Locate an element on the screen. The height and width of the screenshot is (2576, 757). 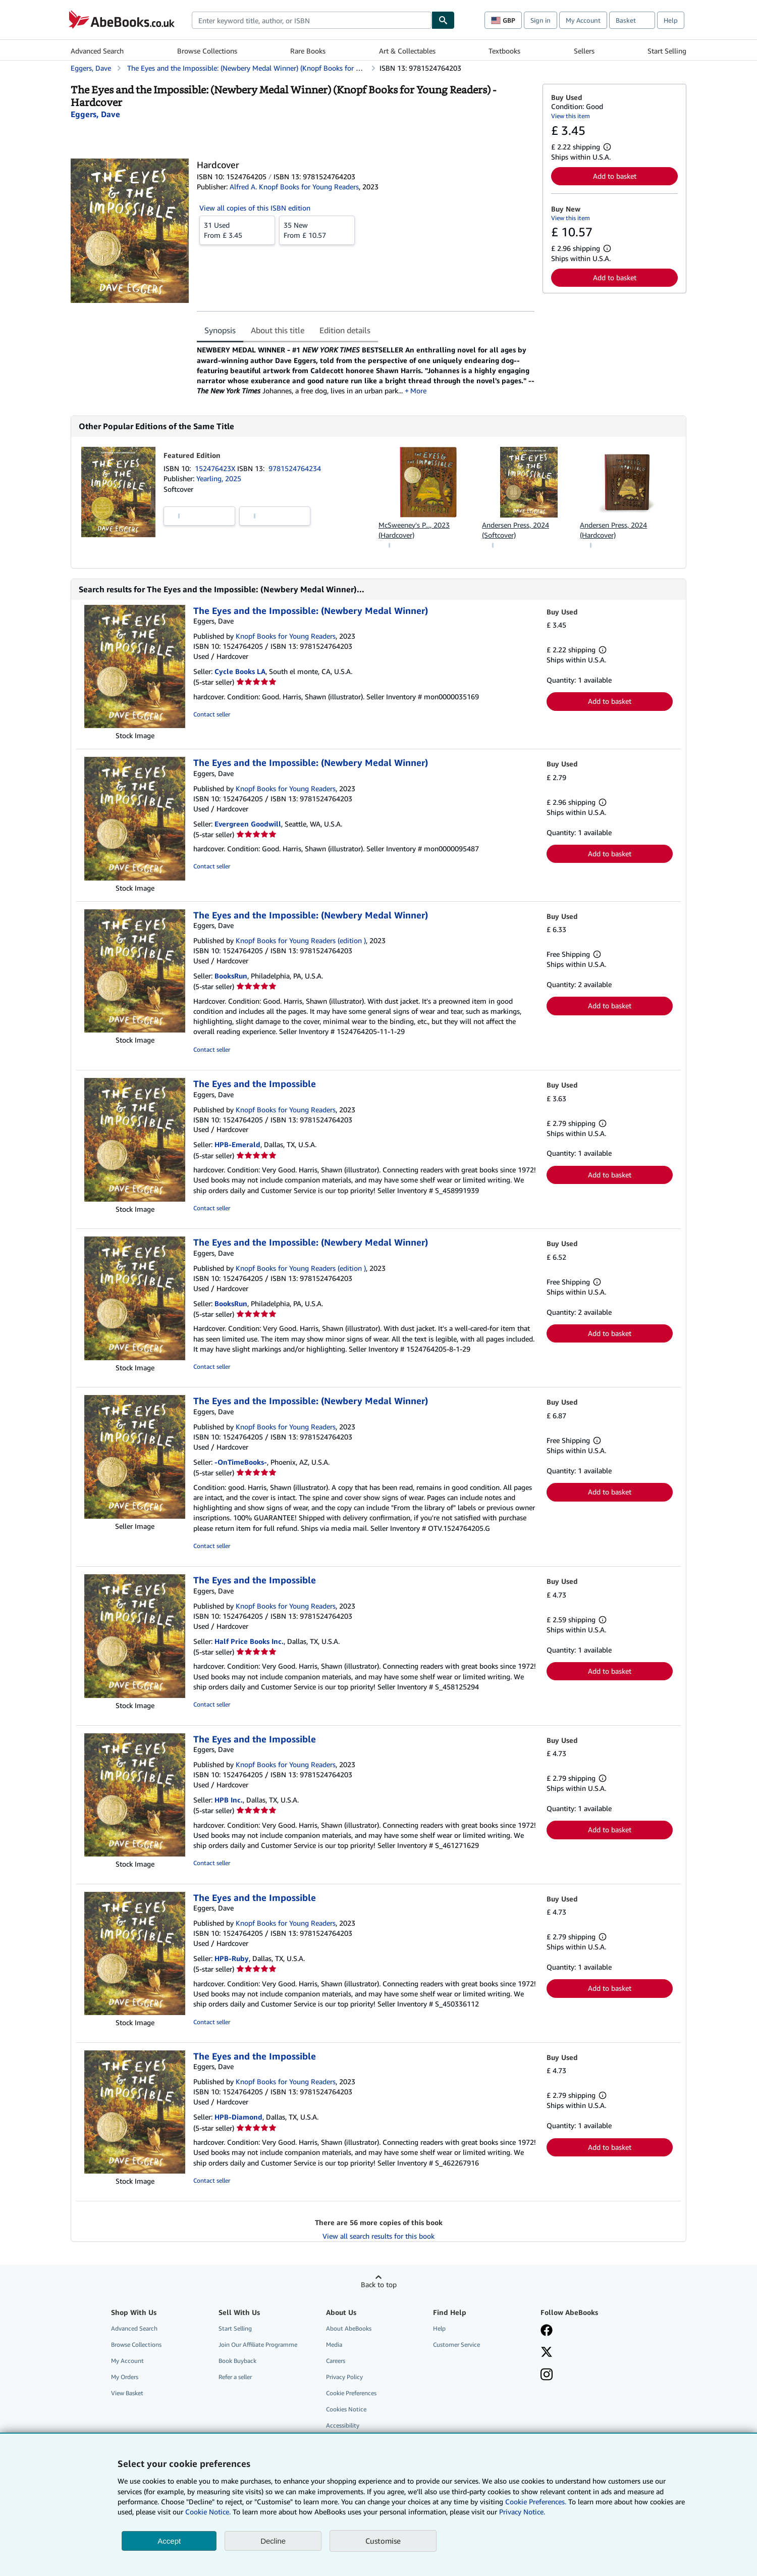
Contact seller is located at coordinates (211, 714).